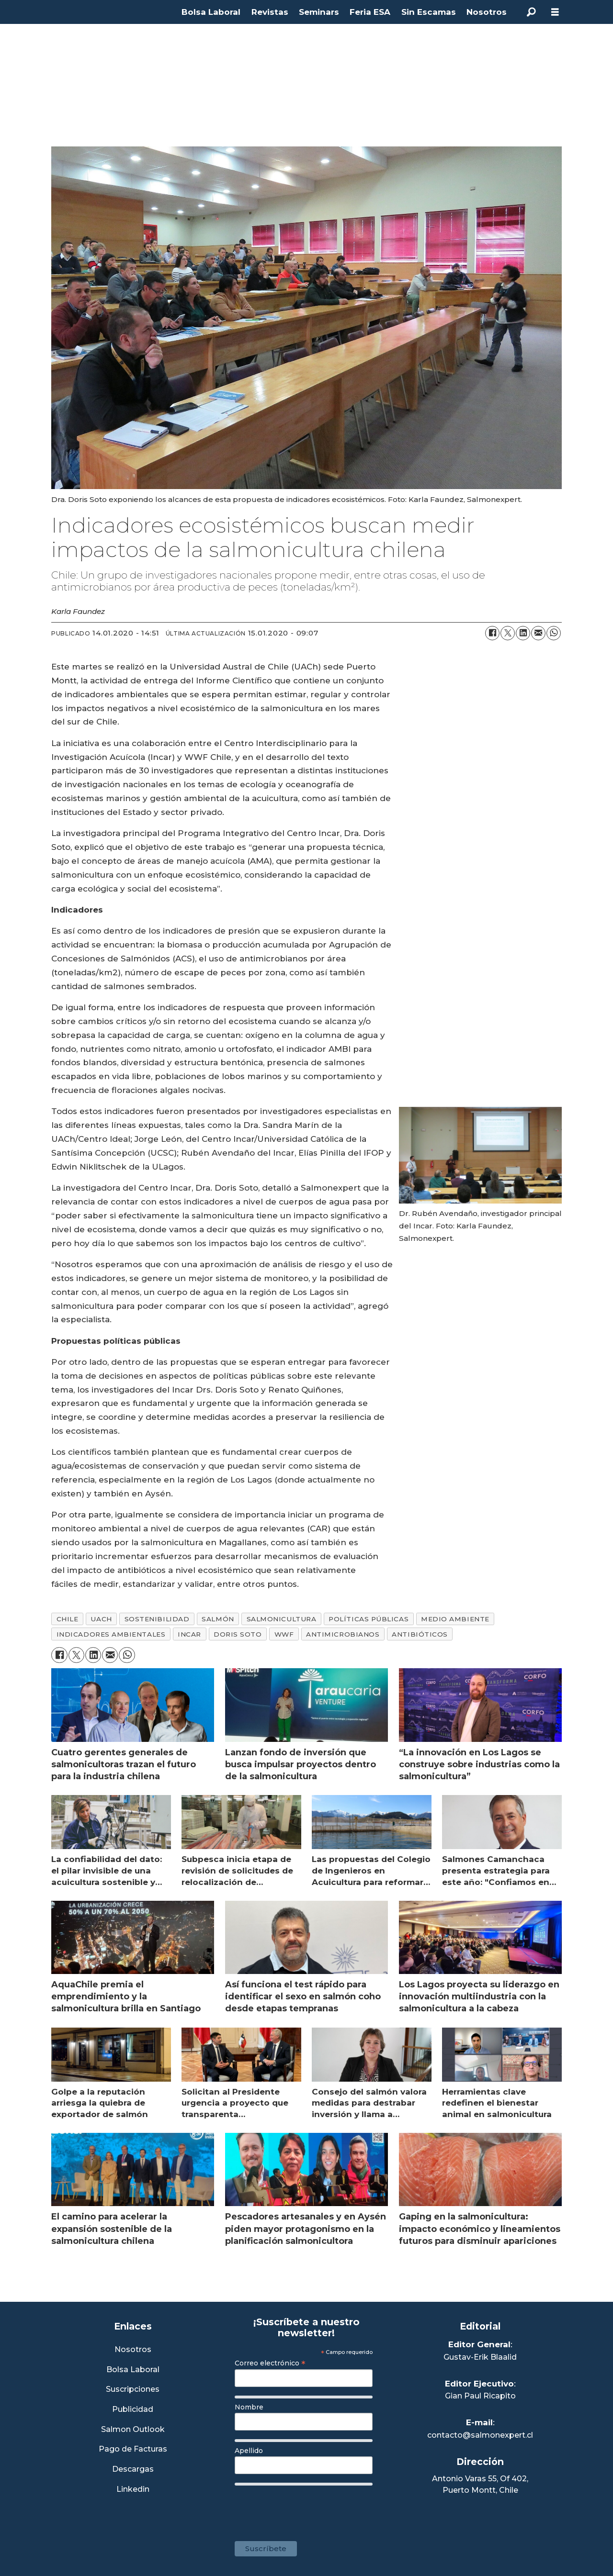 The width and height of the screenshot is (613, 2576). What do you see at coordinates (249, 2450) in the screenshot?
I see `Apellido` at bounding box center [249, 2450].